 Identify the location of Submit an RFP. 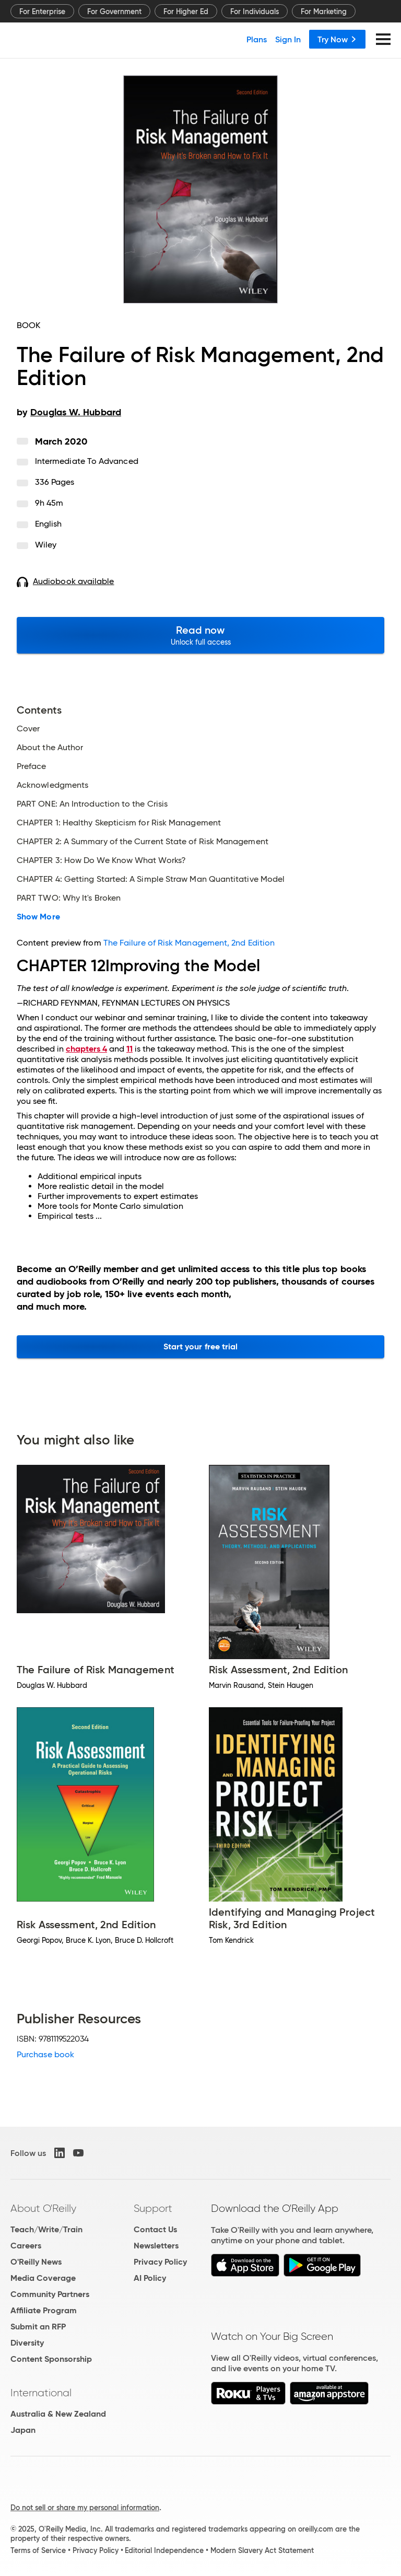
(38, 2326).